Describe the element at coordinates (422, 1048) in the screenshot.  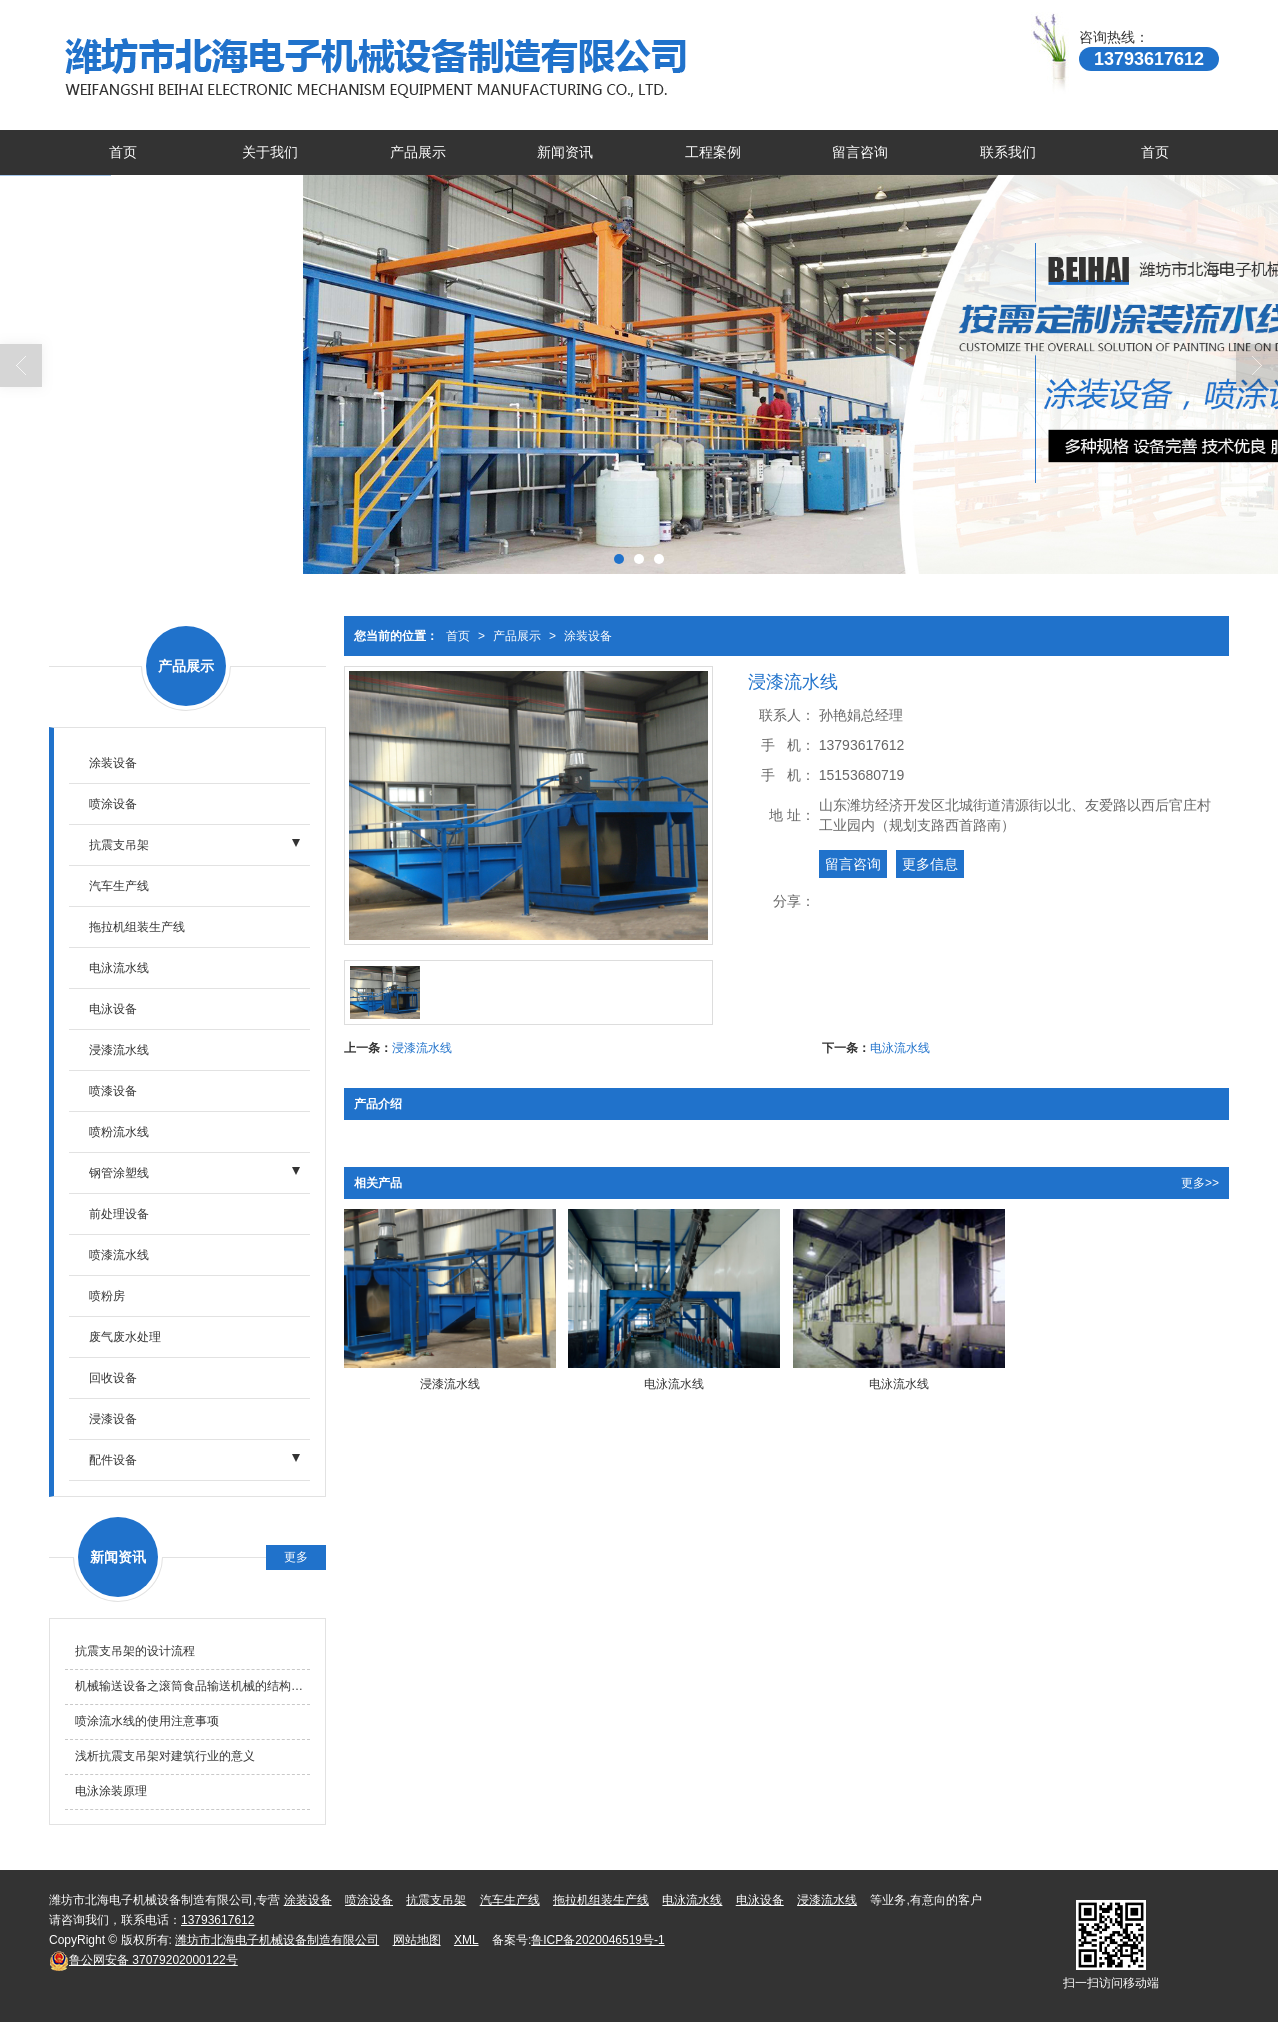
I see `浸漆流水线` at that location.